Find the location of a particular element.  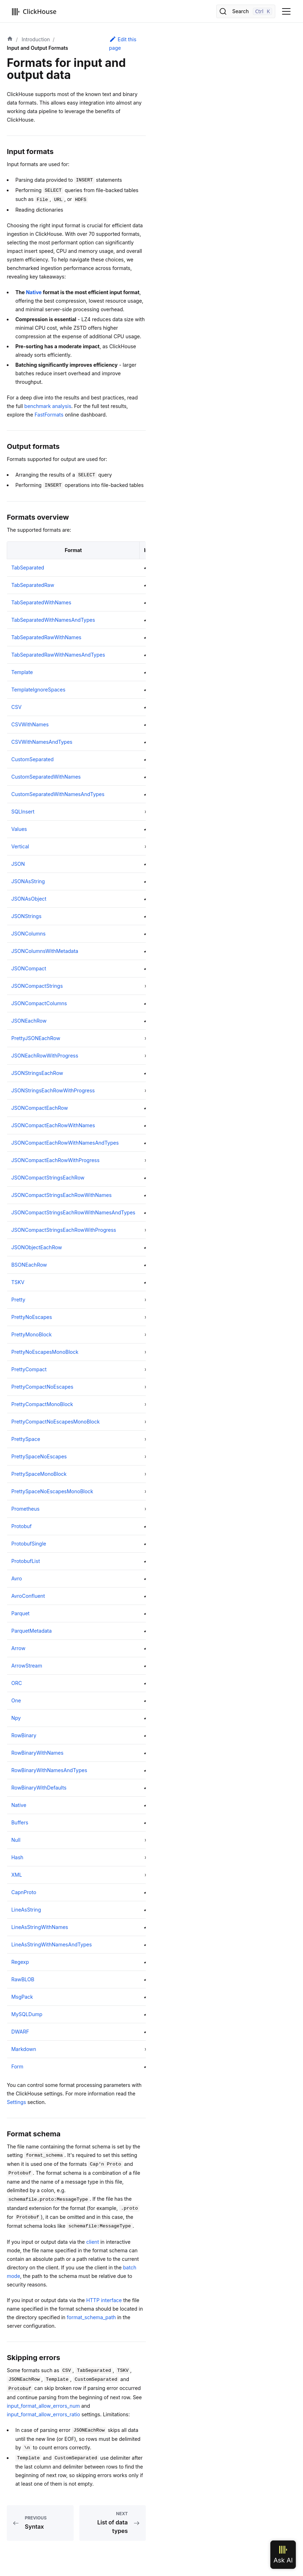

[Home page] is located at coordinates (10, 39).